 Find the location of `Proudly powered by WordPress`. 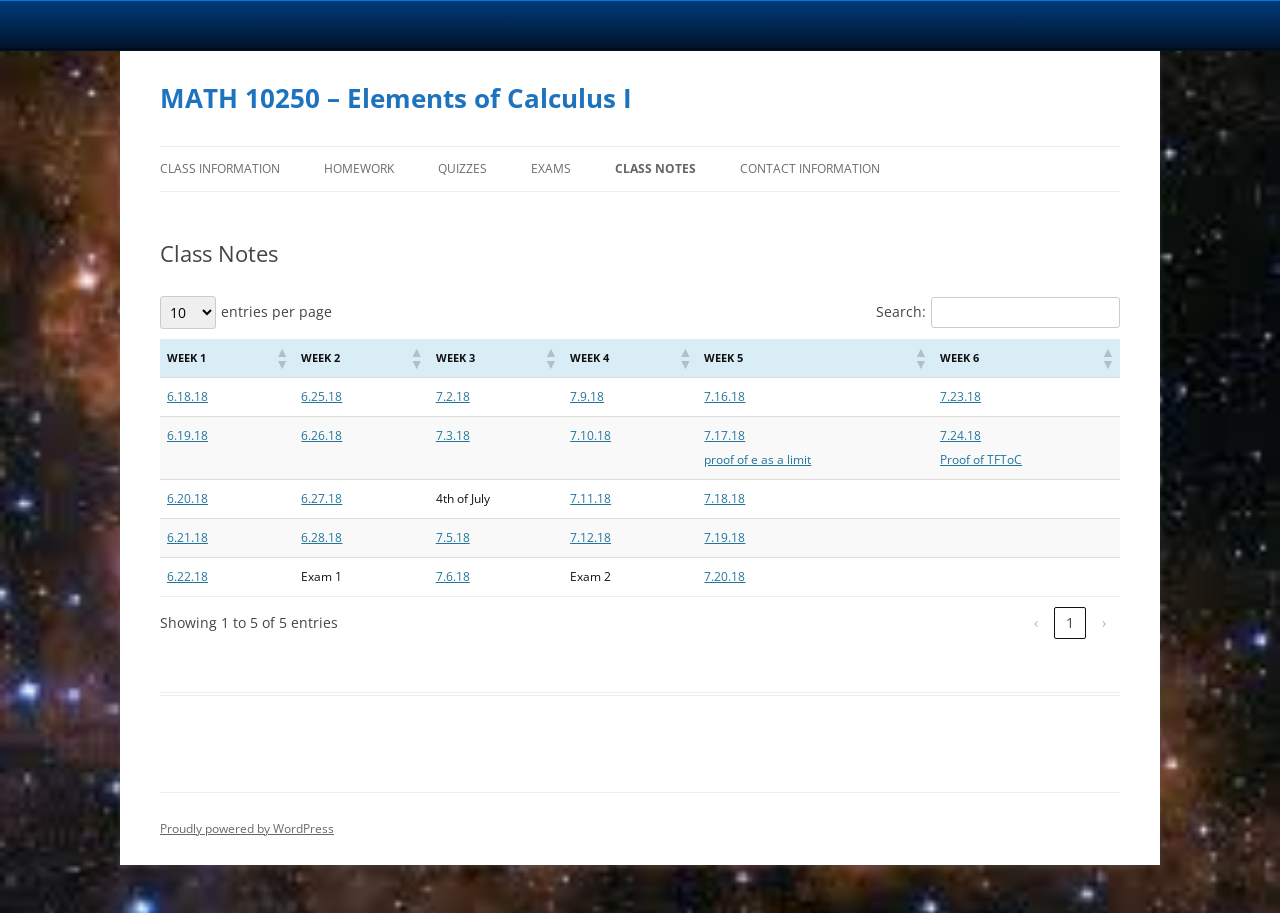

Proudly powered by WordPress is located at coordinates (247, 828).